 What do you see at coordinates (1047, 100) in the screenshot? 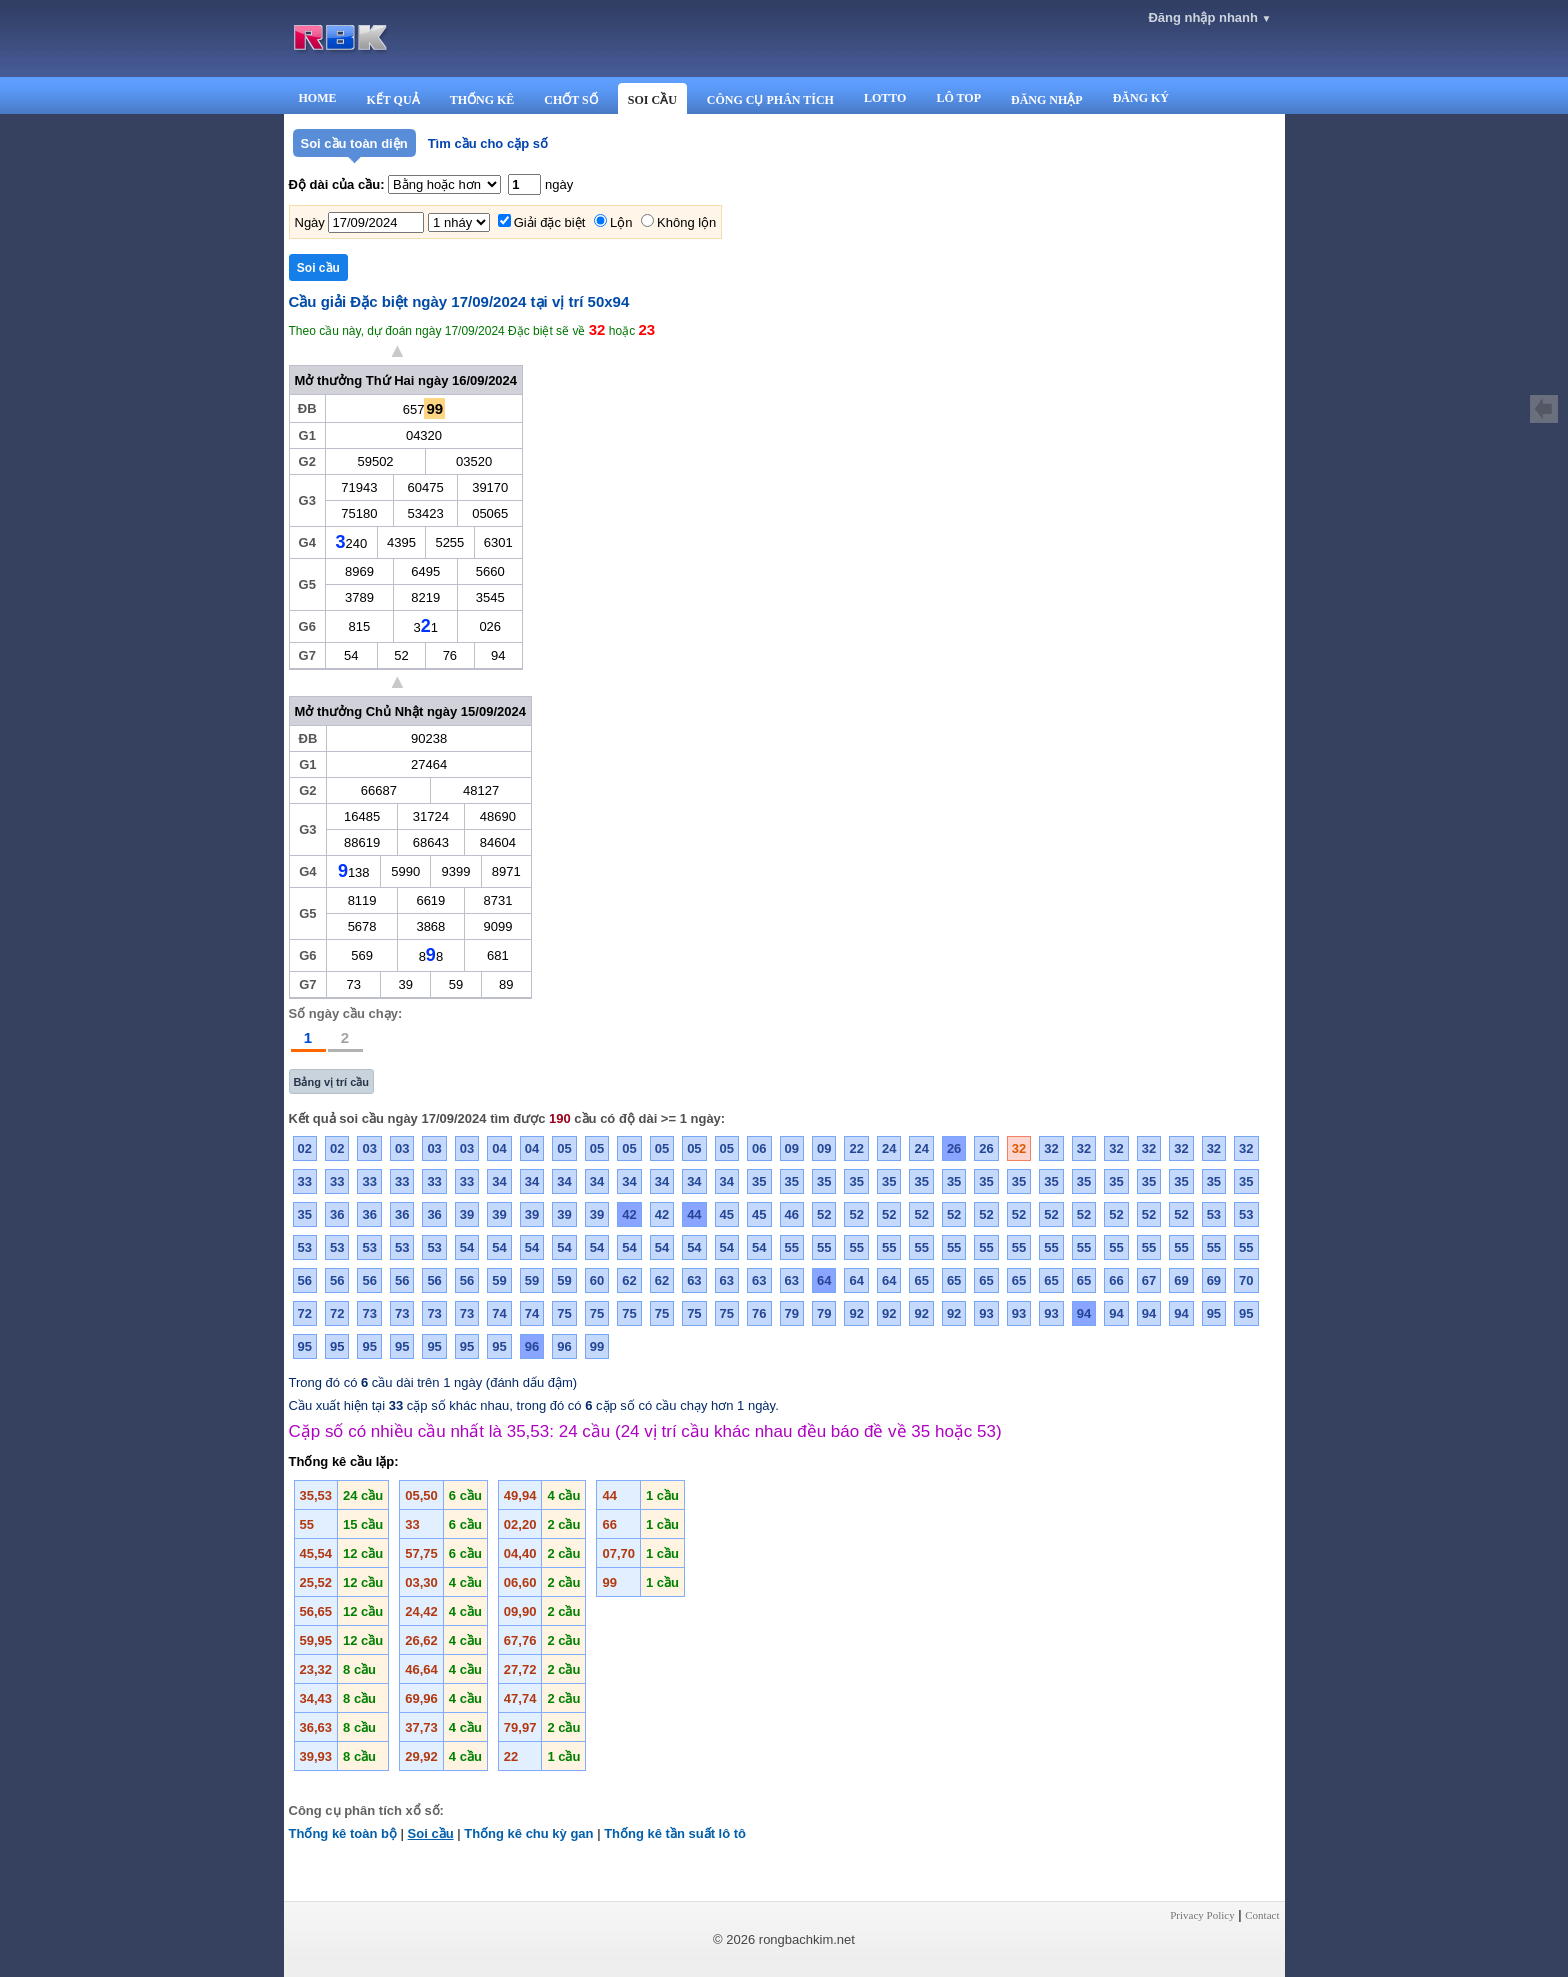
I see `ĐĂNG NHẬP` at bounding box center [1047, 100].